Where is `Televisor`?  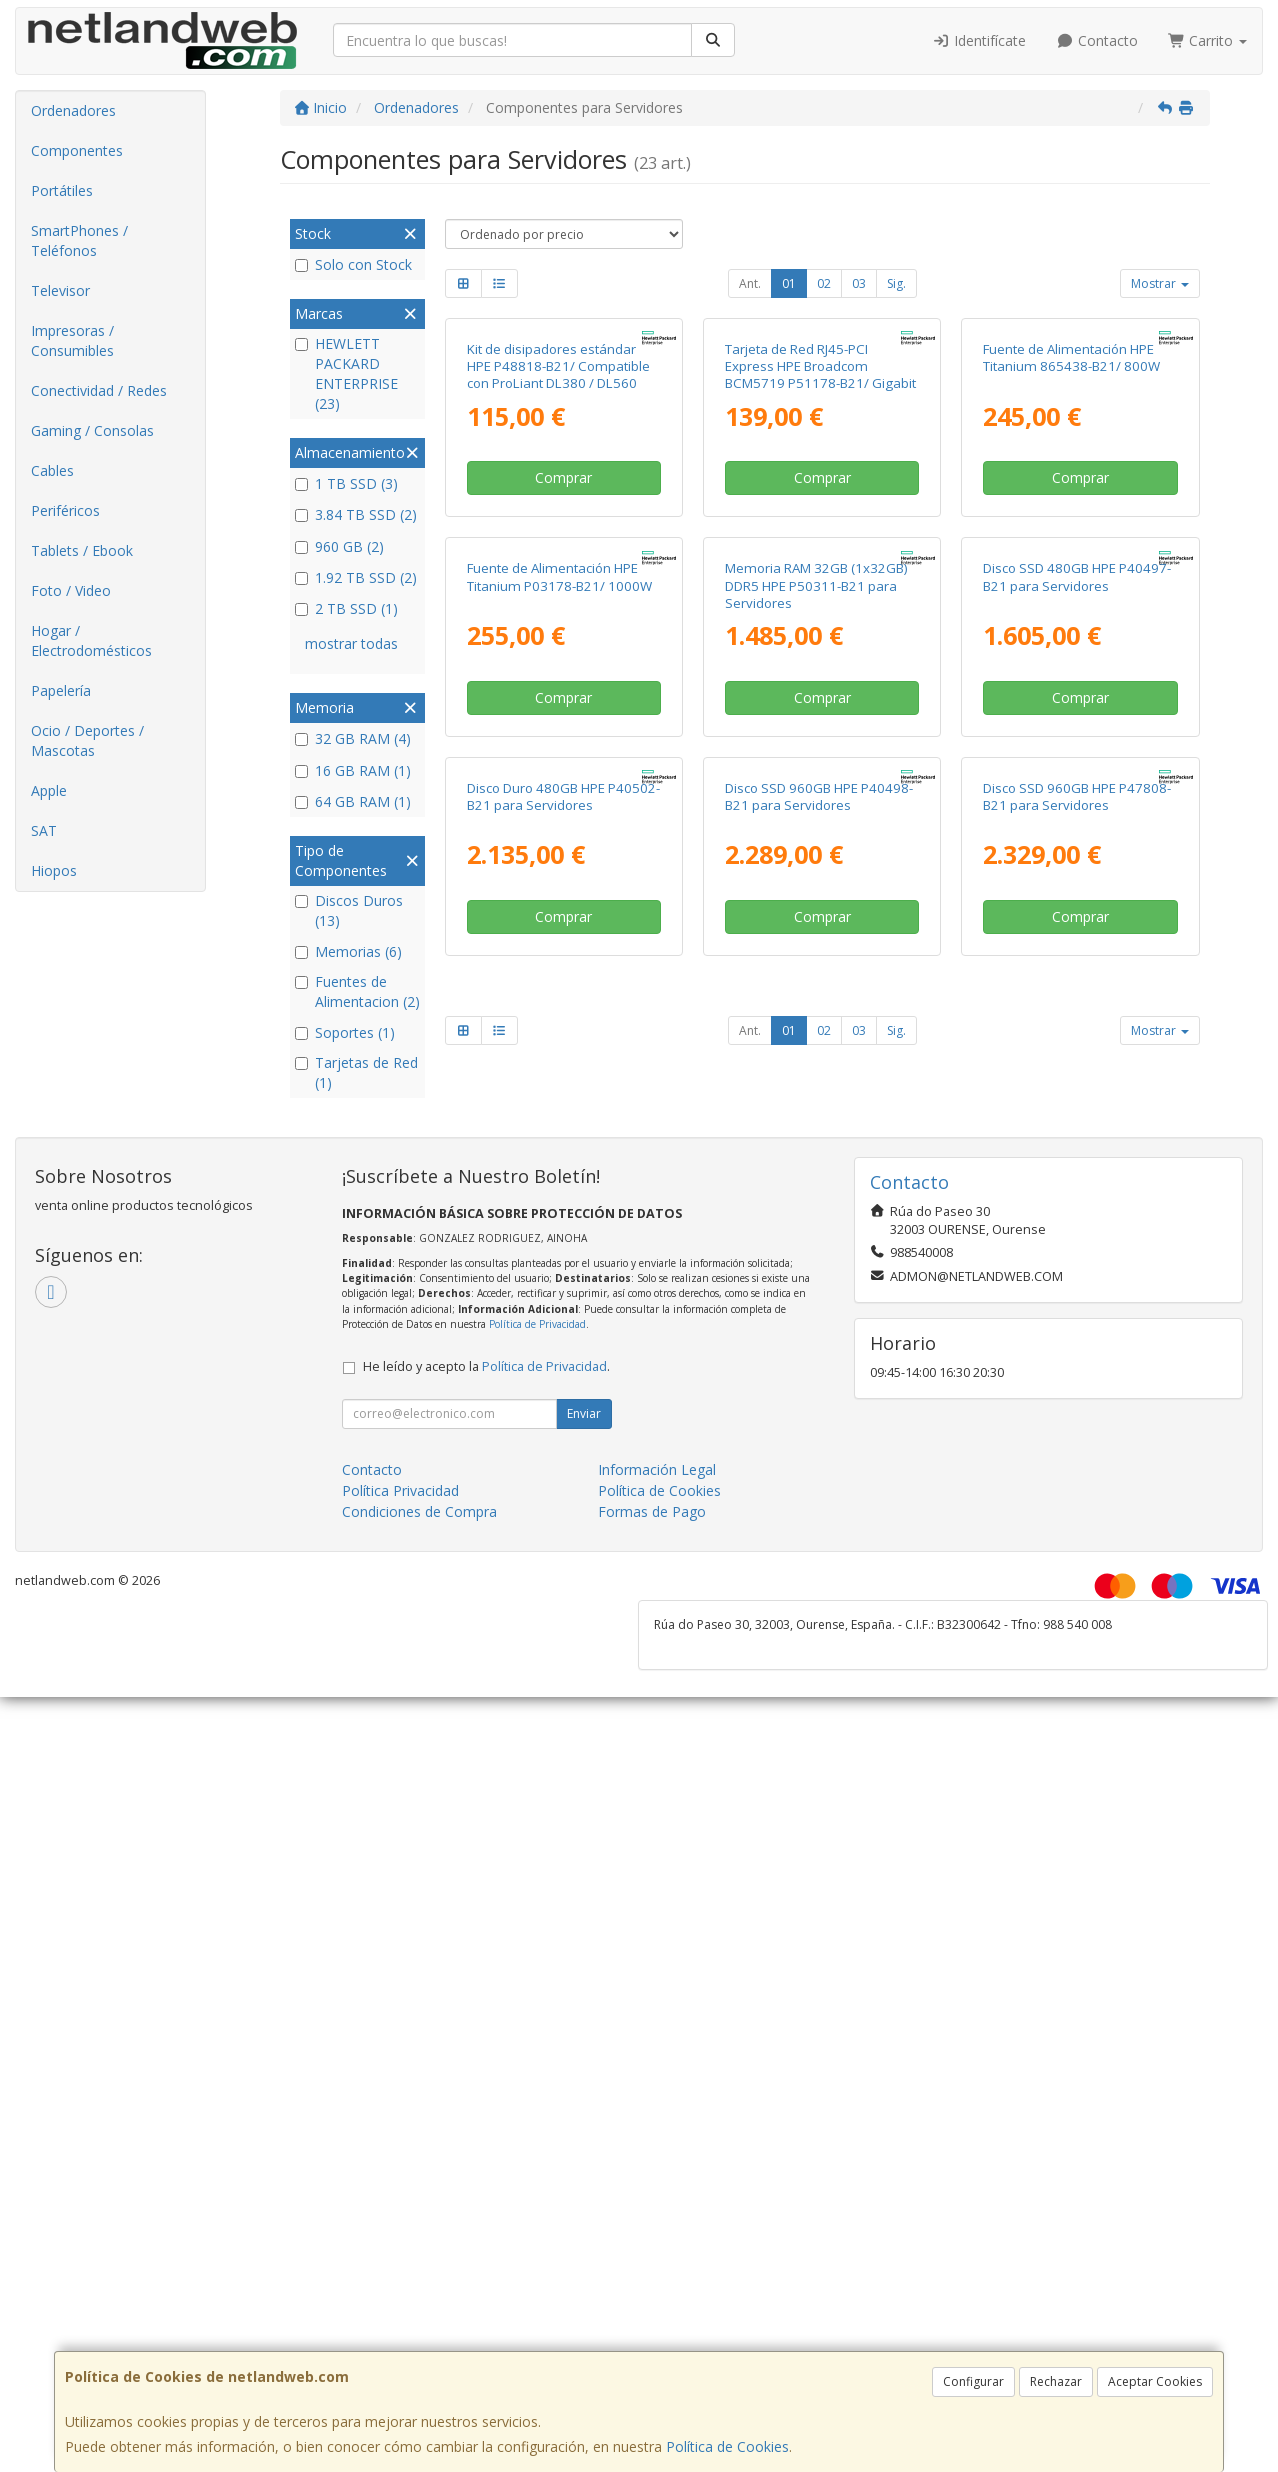
Televisor is located at coordinates (60, 290).